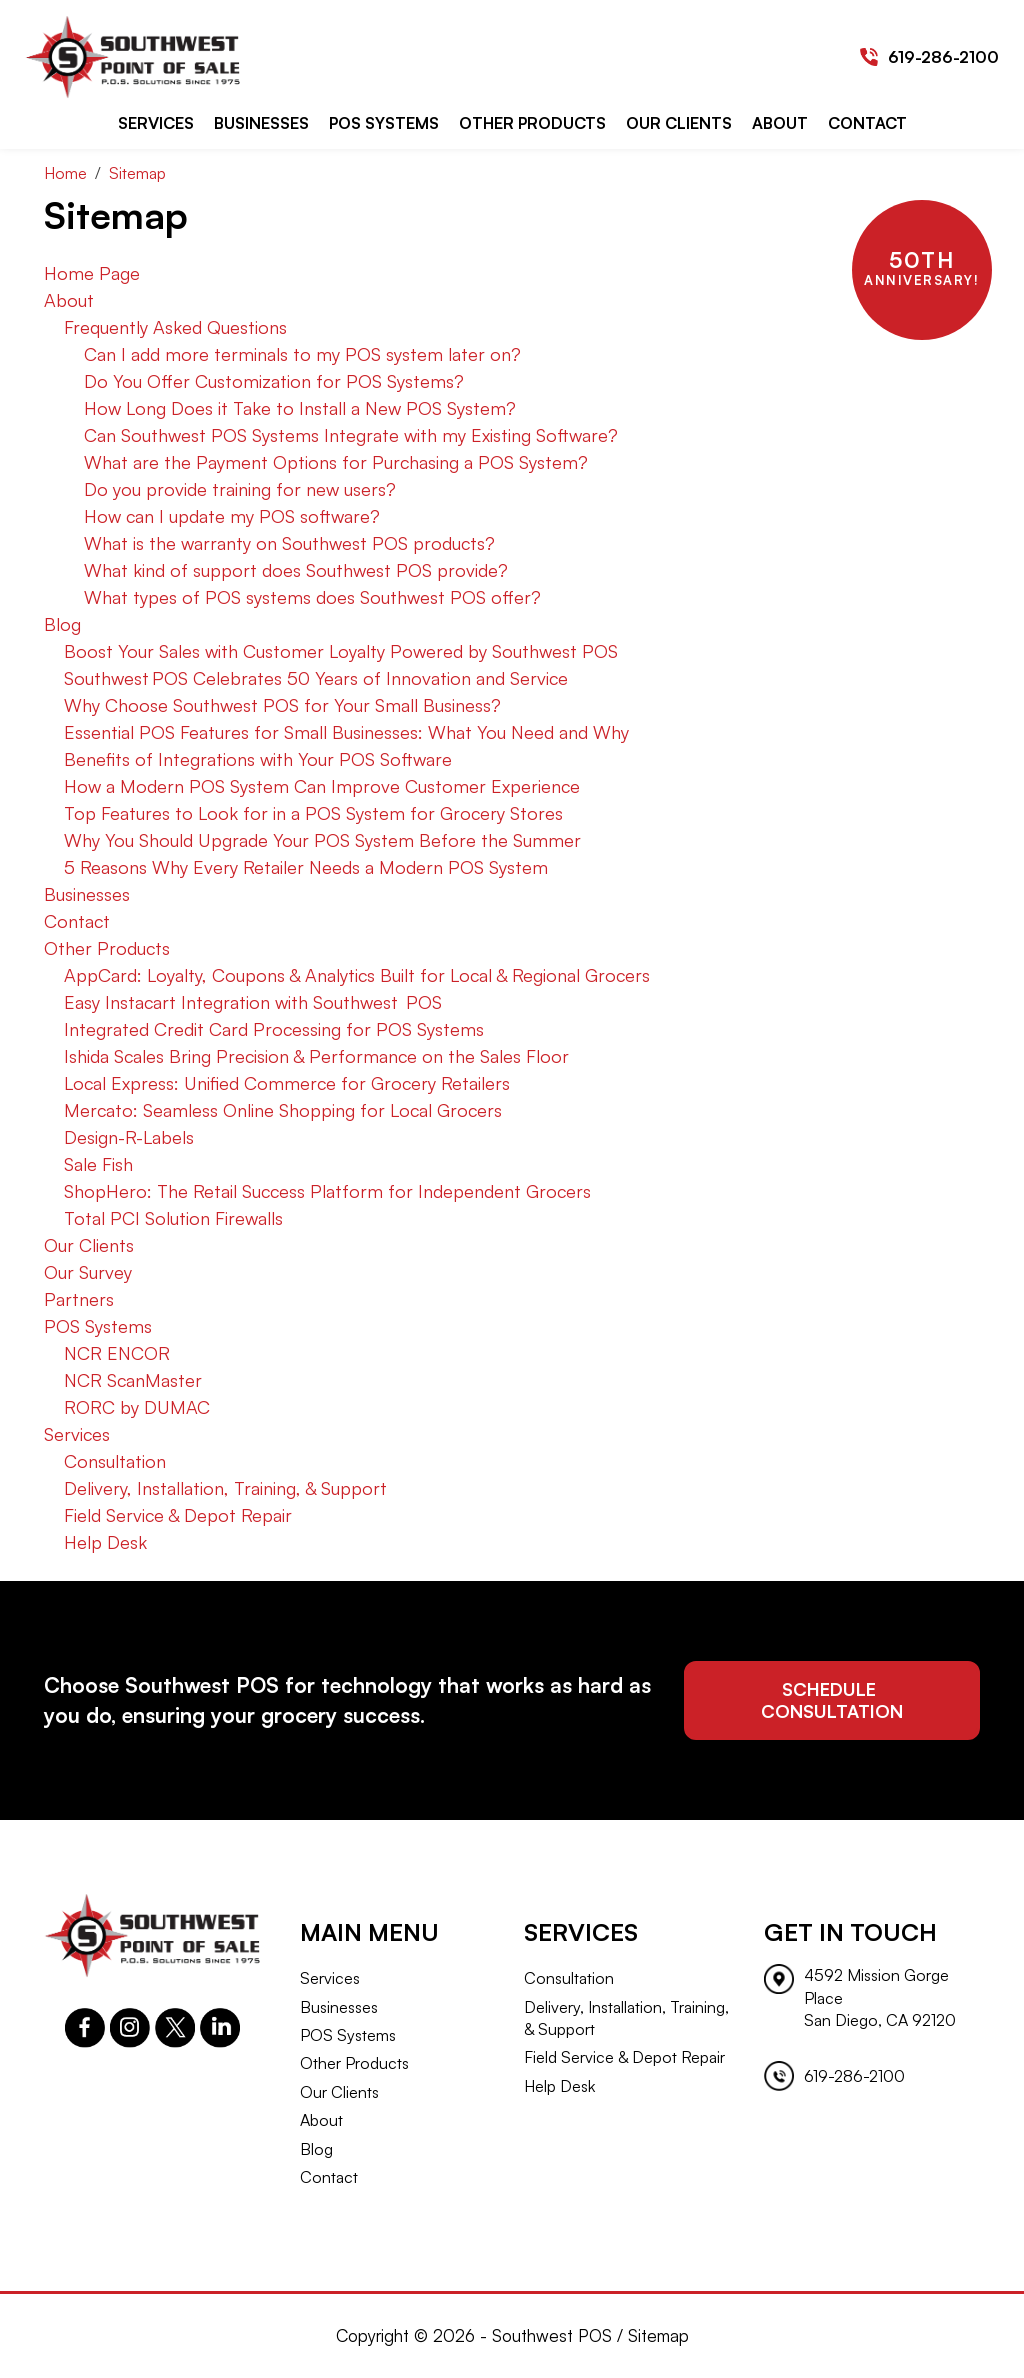 This screenshot has width=1024, height=2378. Describe the element at coordinates (98, 1164) in the screenshot. I see `Sale Fish` at that location.